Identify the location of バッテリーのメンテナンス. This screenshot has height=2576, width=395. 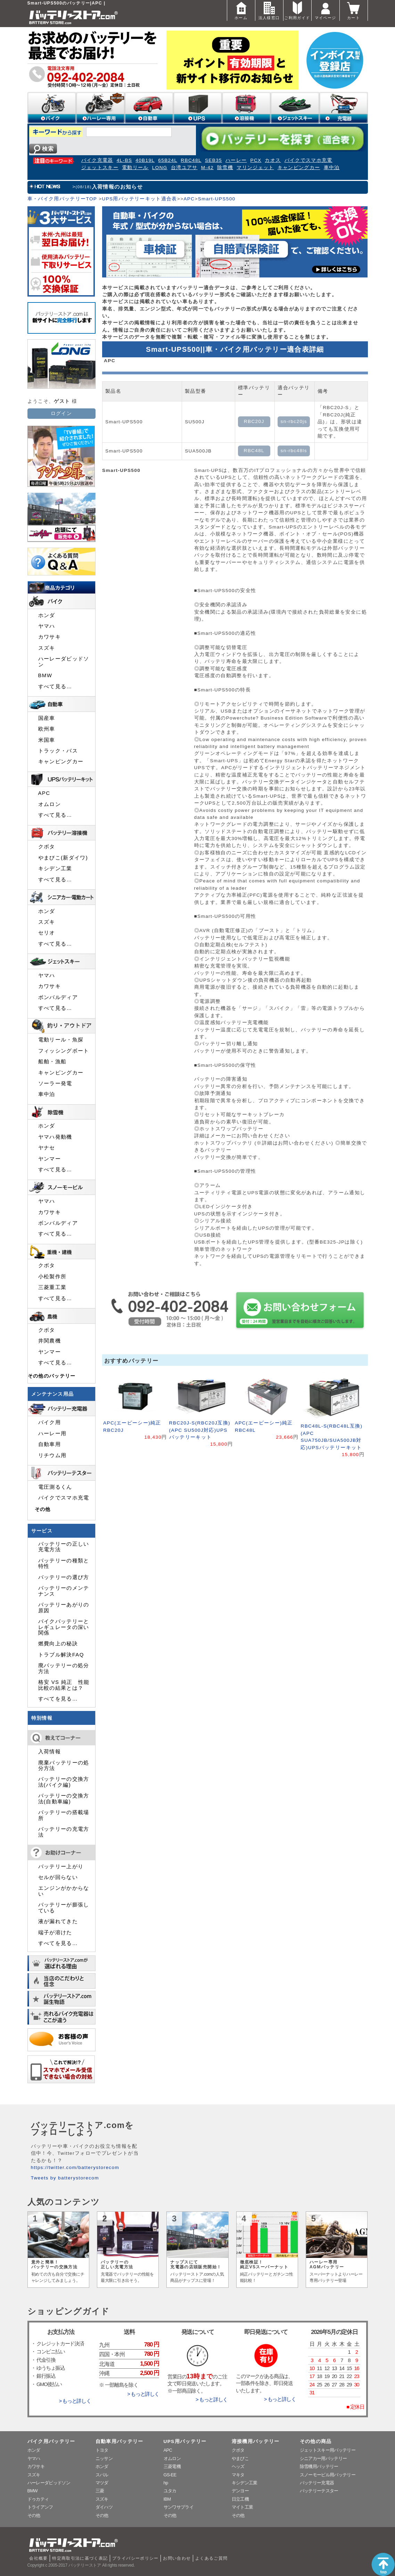
(63, 1590).